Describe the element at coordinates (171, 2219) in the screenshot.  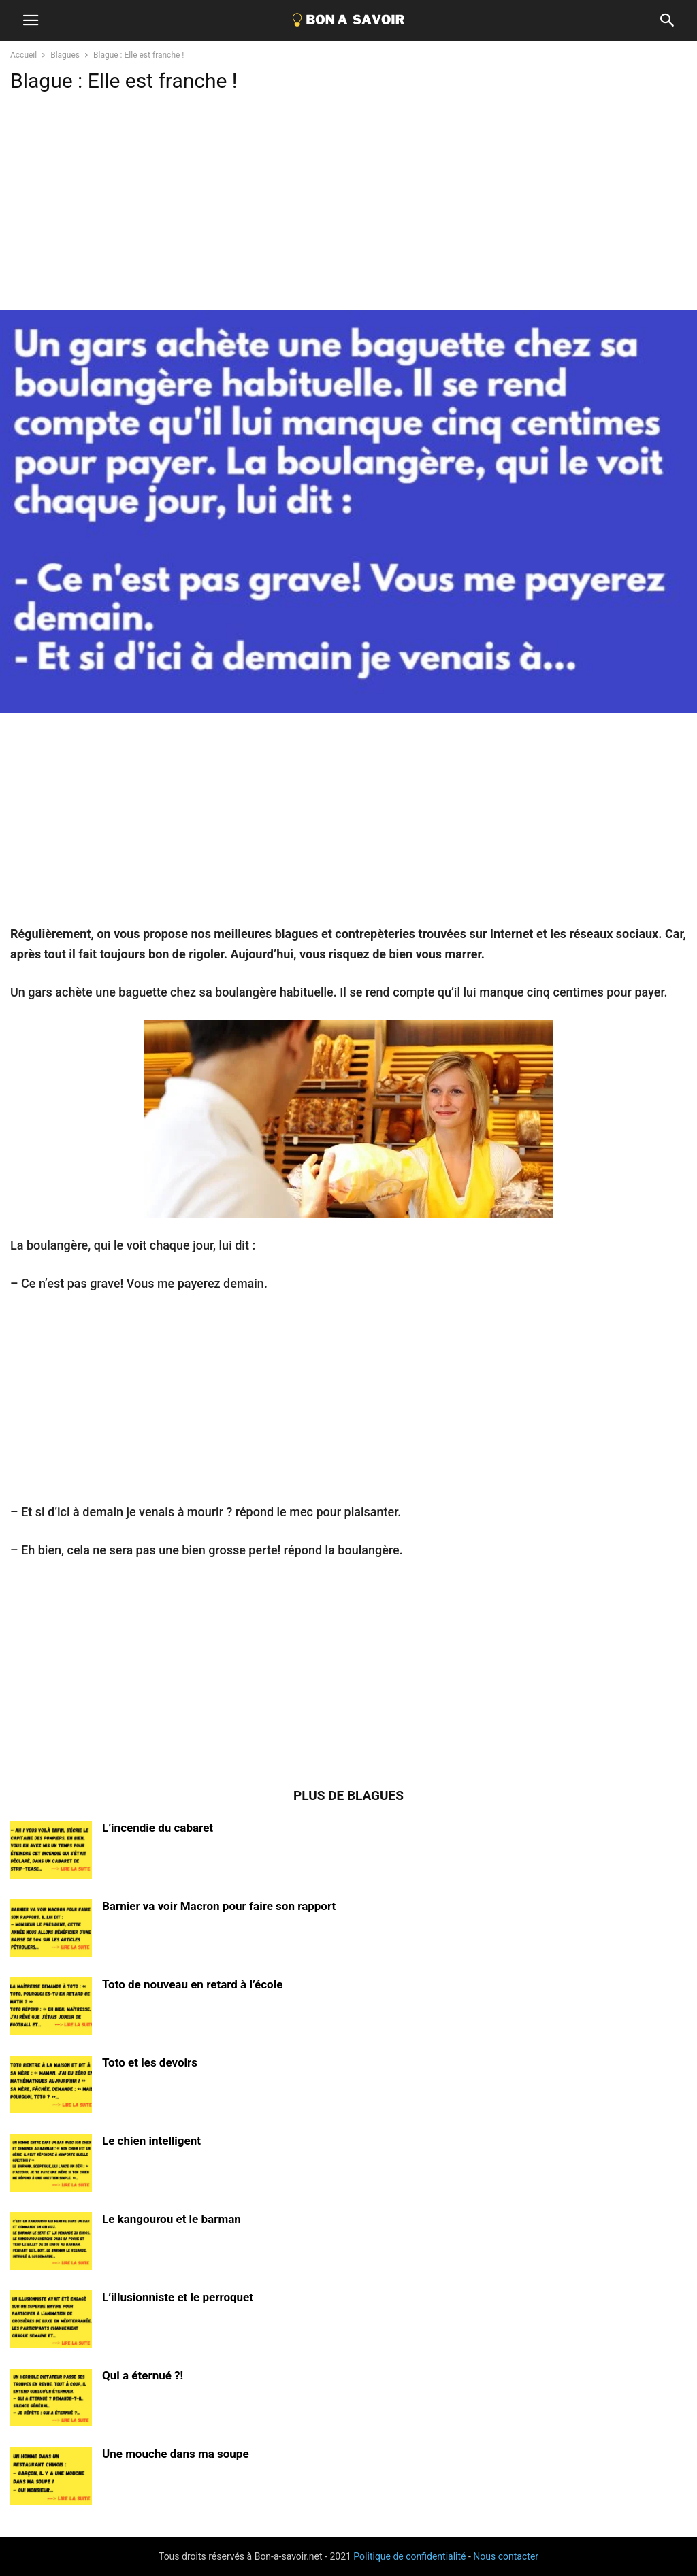
I see `Le kangourou et le barman` at that location.